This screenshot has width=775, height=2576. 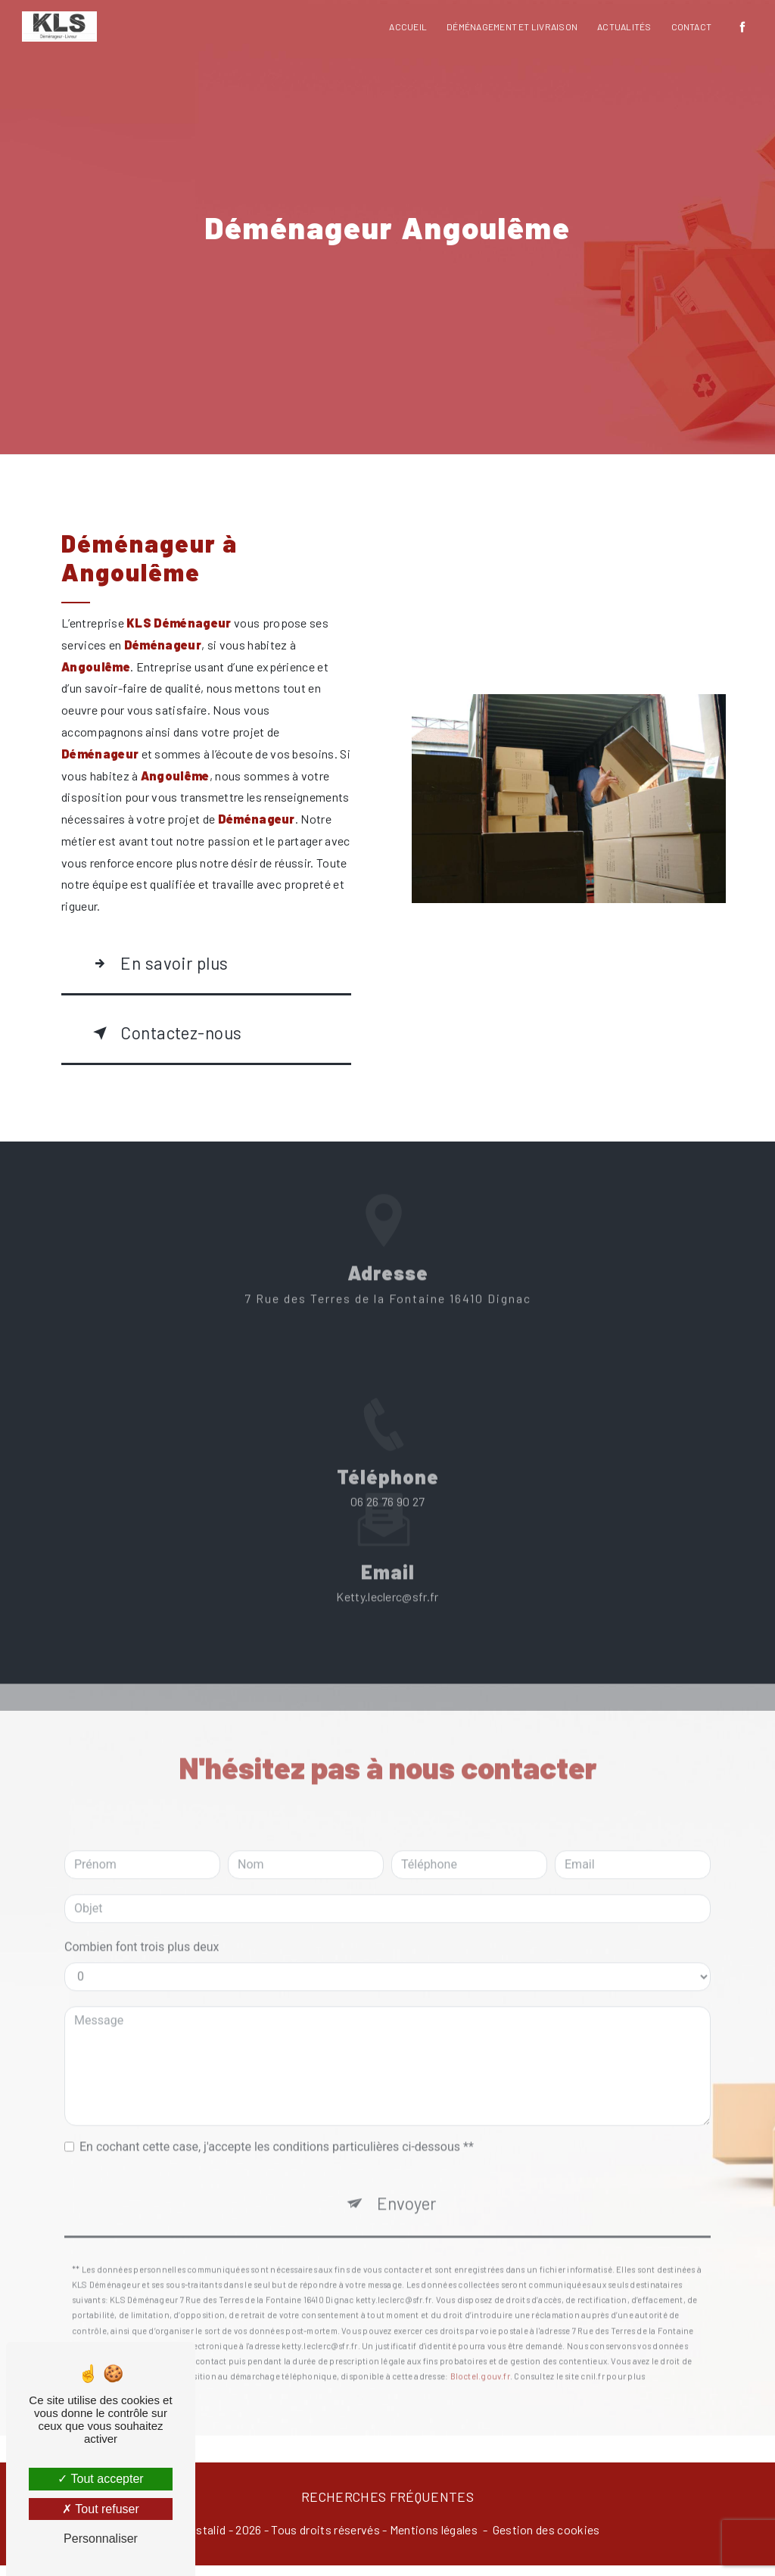 I want to click on Actualités, so click(x=623, y=26).